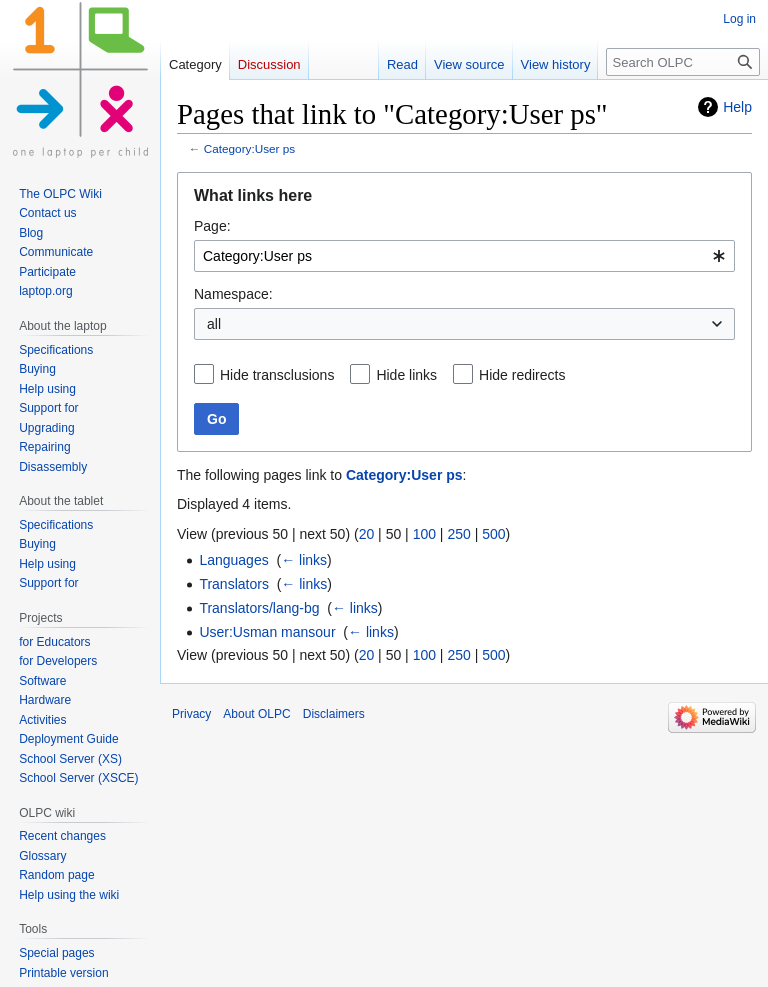 This screenshot has height=987, width=768. Describe the element at coordinates (233, 560) in the screenshot. I see `Languages` at that location.